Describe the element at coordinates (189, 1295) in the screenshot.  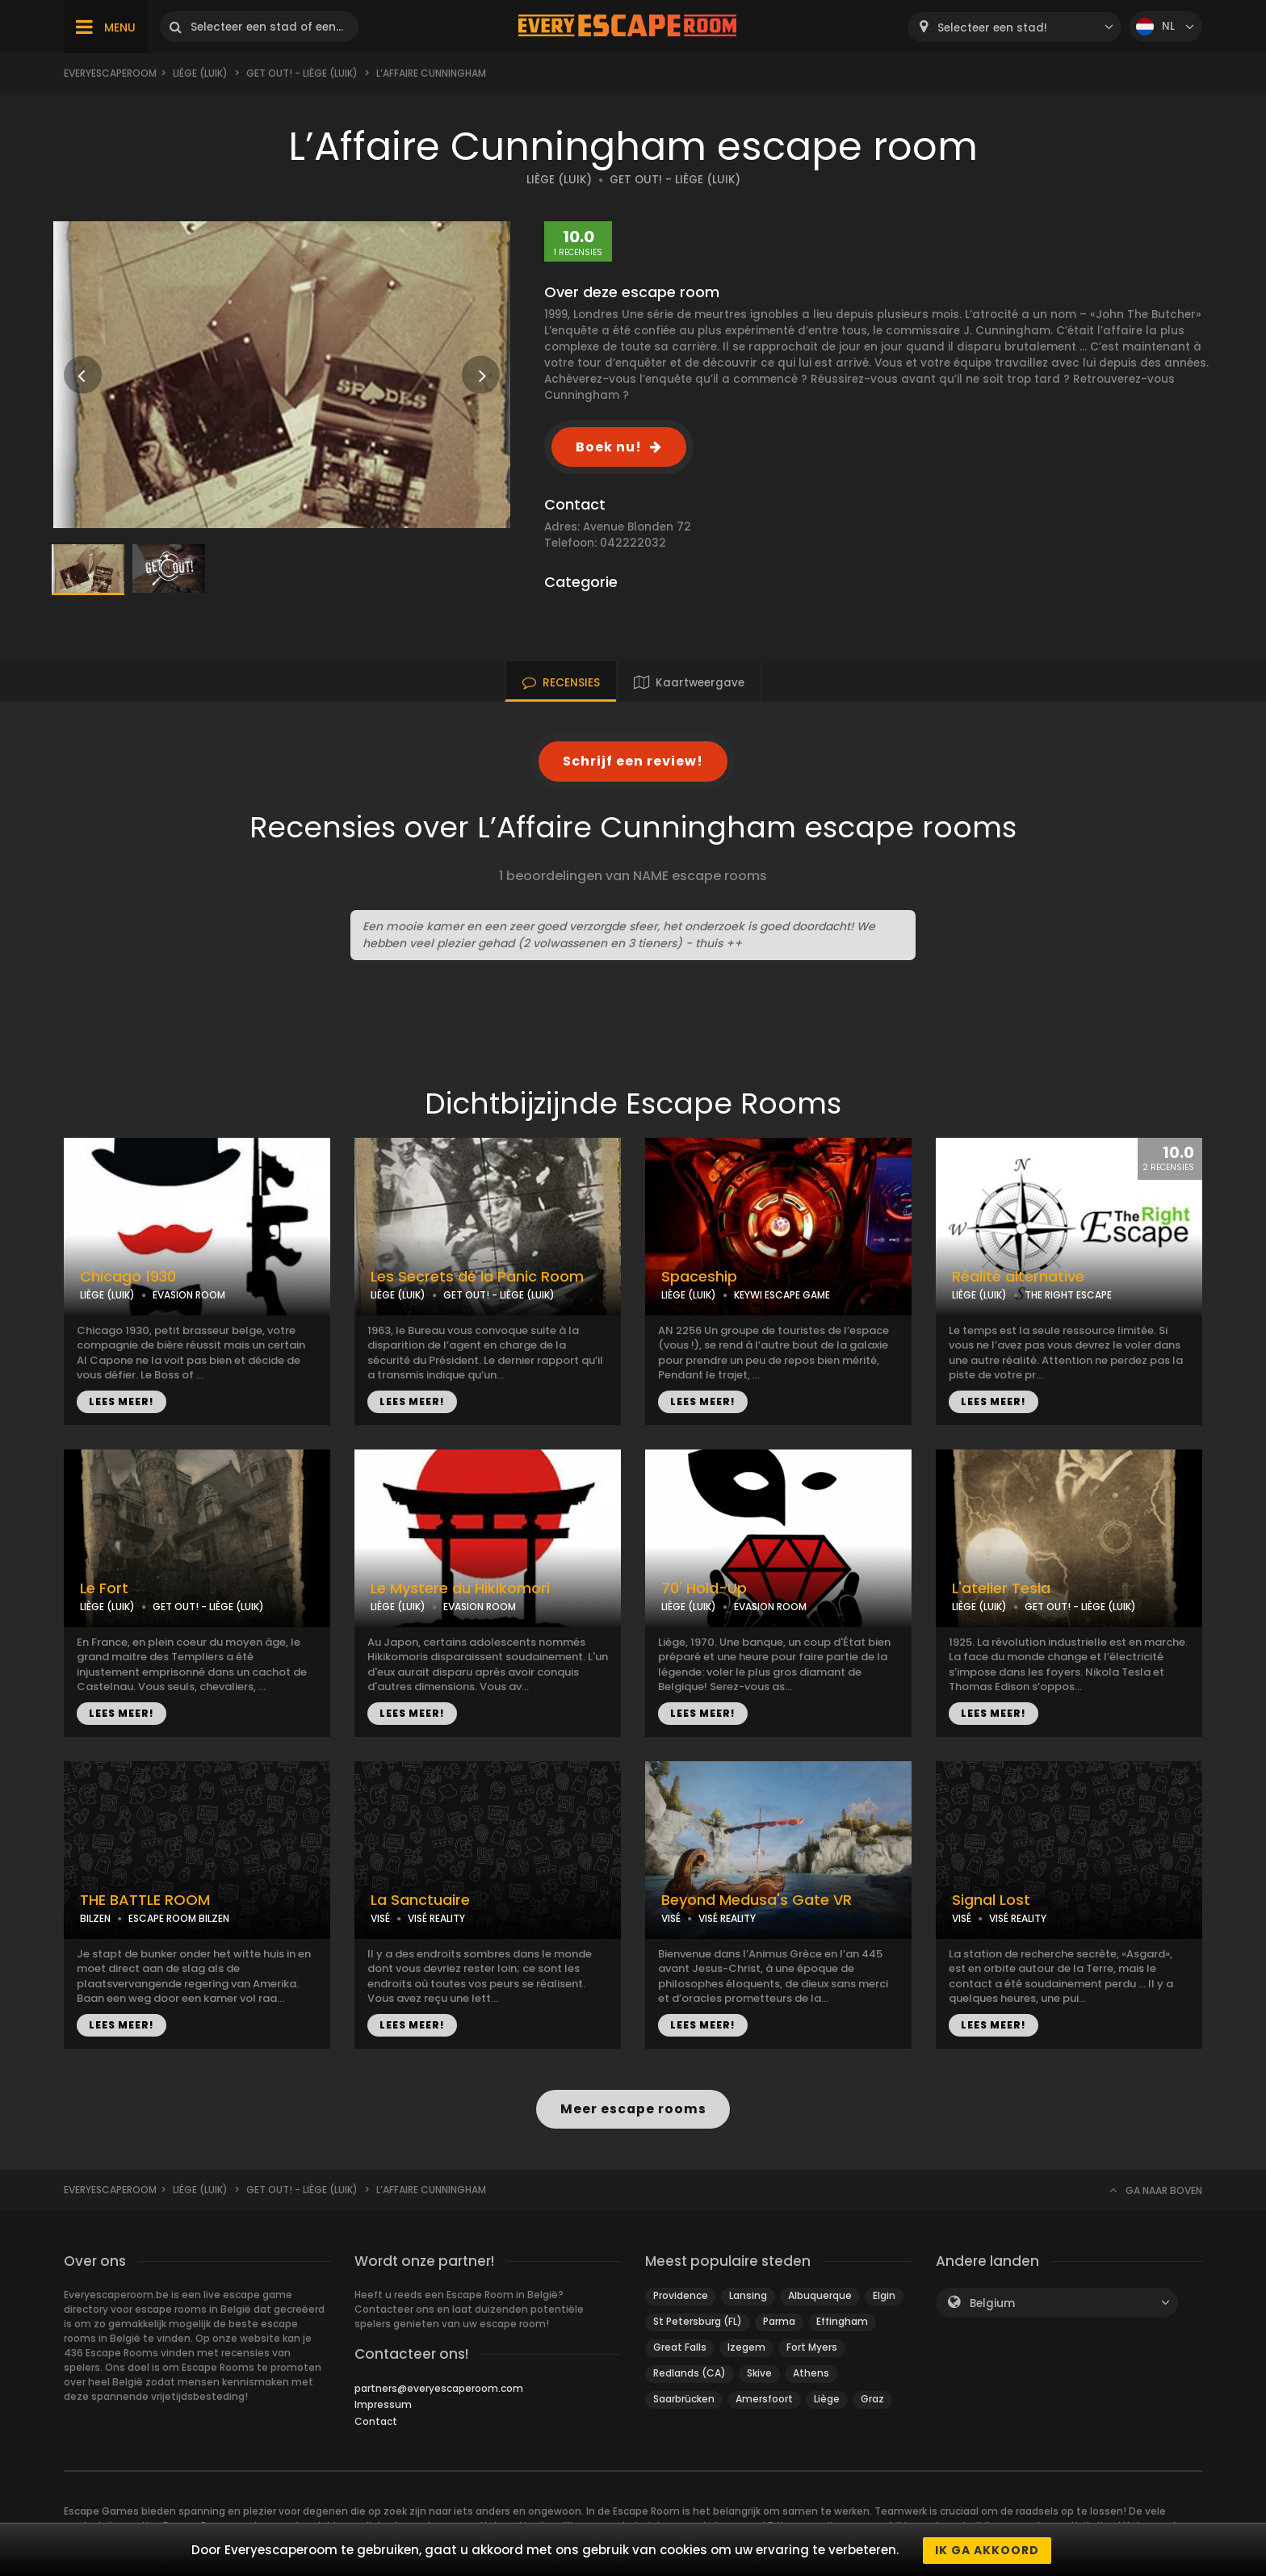
I see `EVASION ROOM` at that location.